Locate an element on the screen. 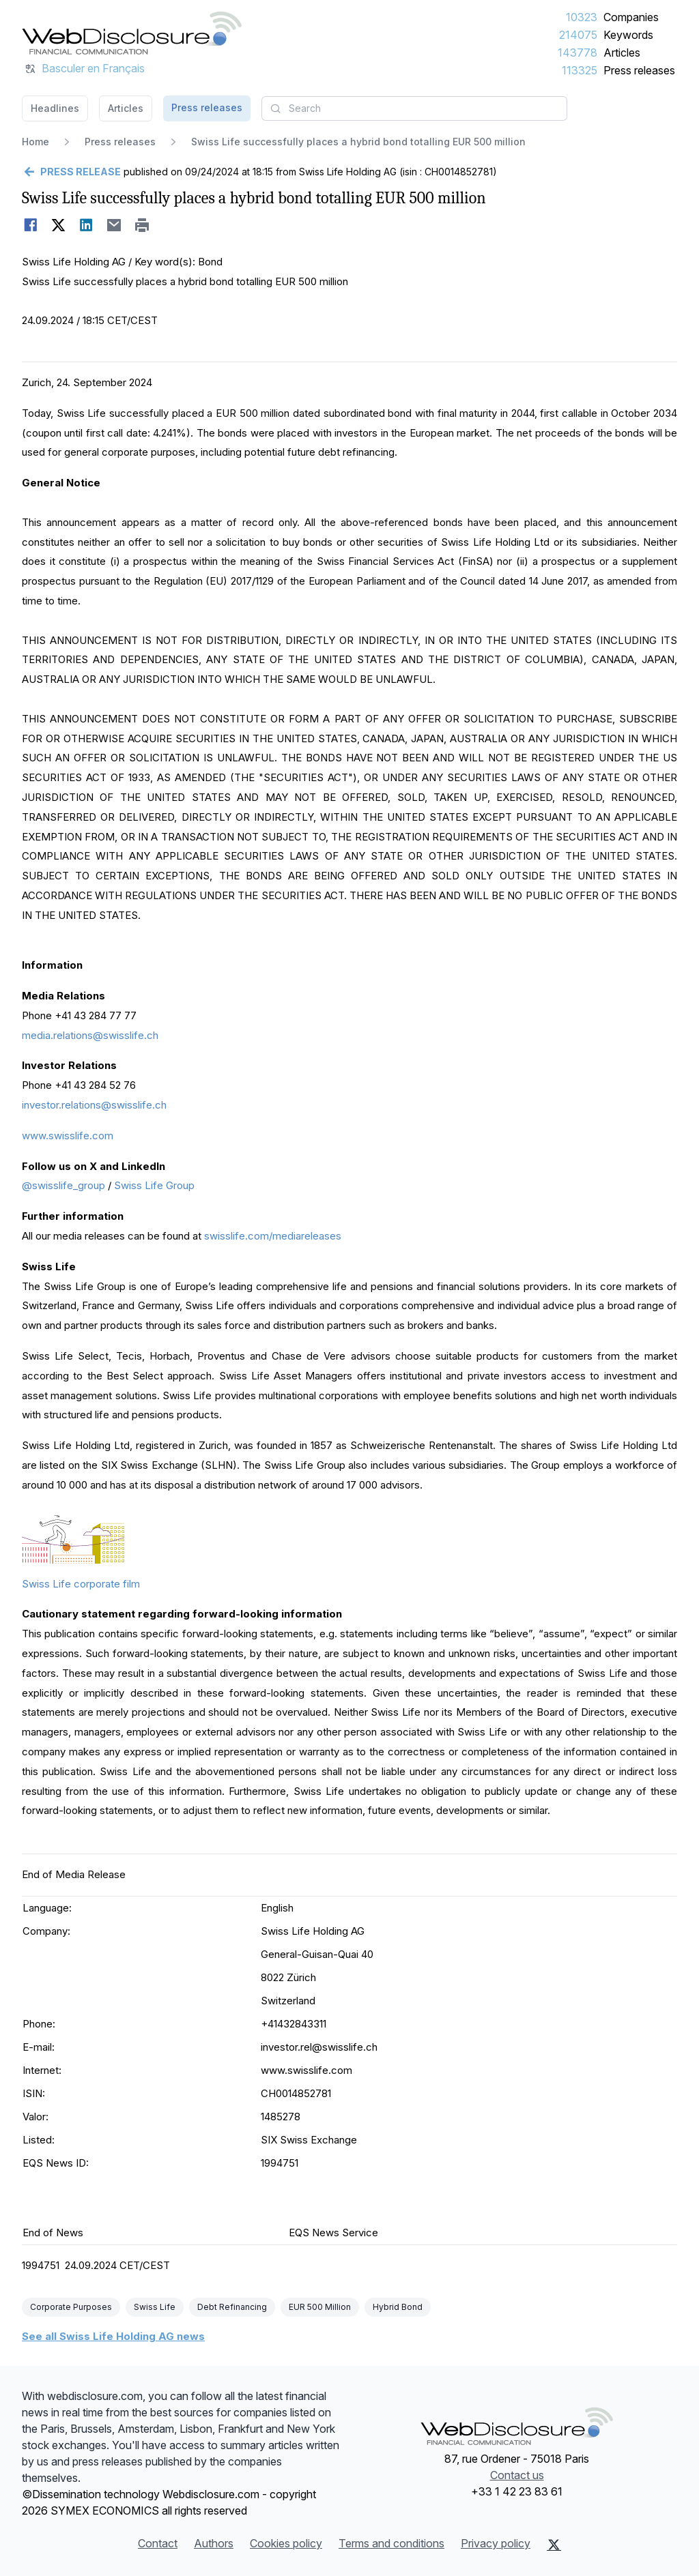 This screenshot has height=2576, width=699. @swisslife_group is located at coordinates (63, 1185).